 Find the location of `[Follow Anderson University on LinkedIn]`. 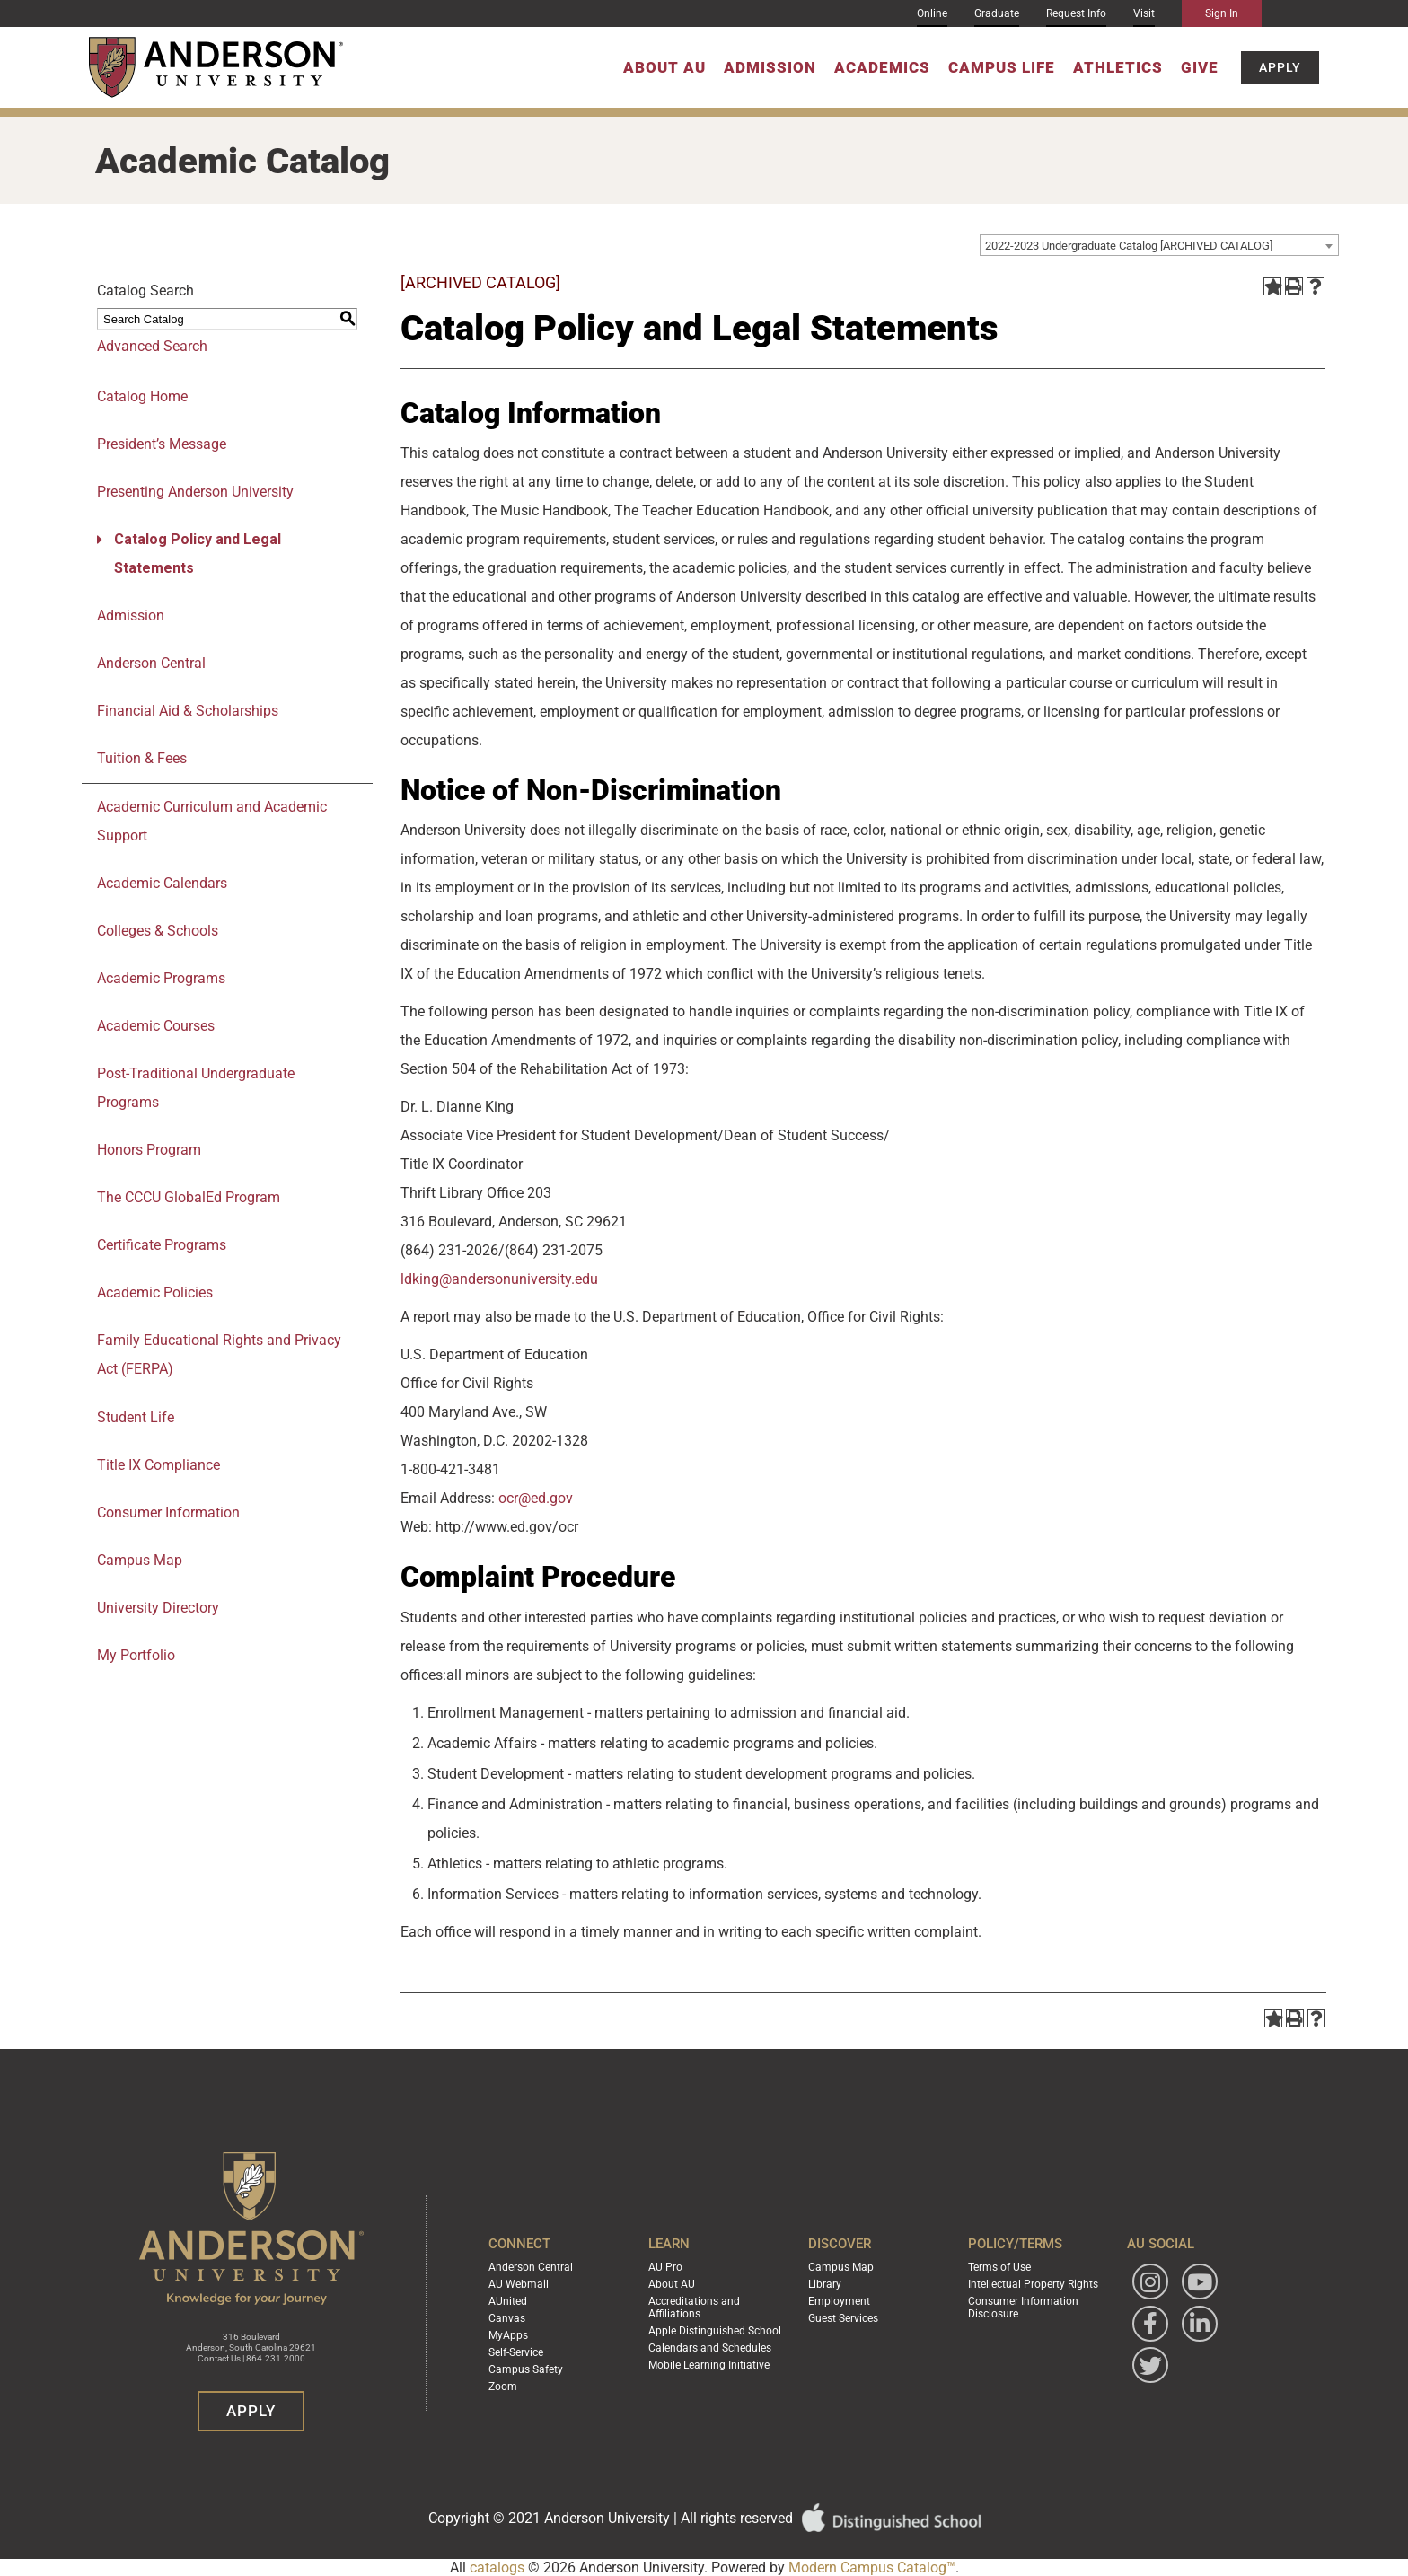

[Follow Anderson University on LinkedIn] is located at coordinates (1200, 2324).